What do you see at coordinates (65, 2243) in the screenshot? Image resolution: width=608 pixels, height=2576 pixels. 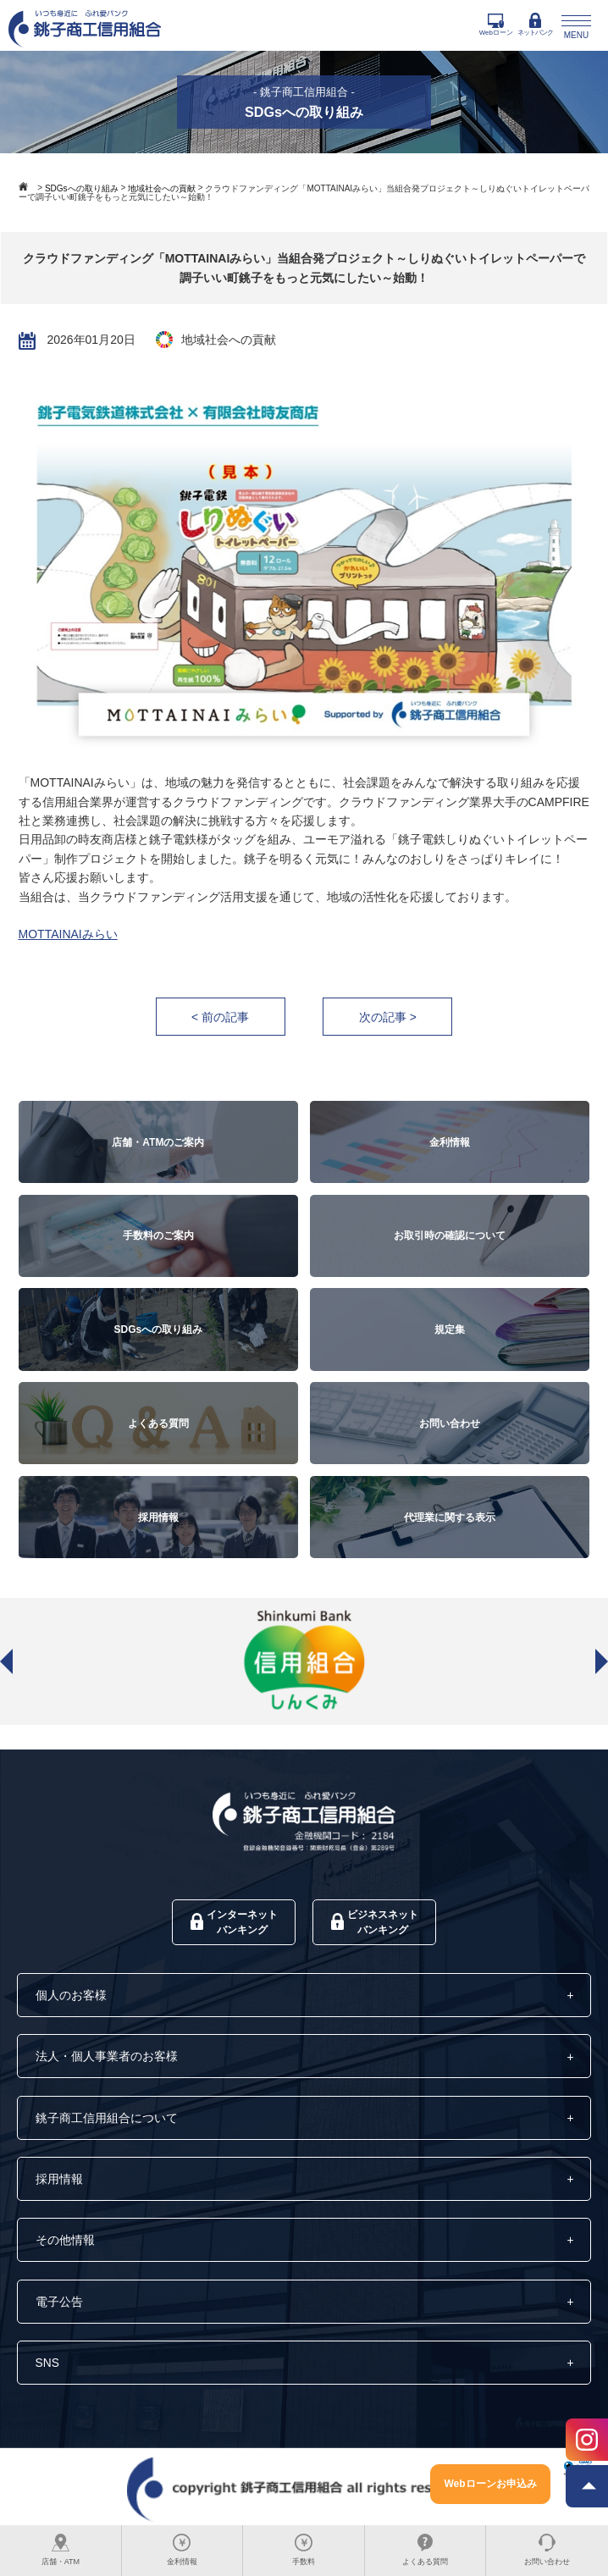 I see `その他情報` at bounding box center [65, 2243].